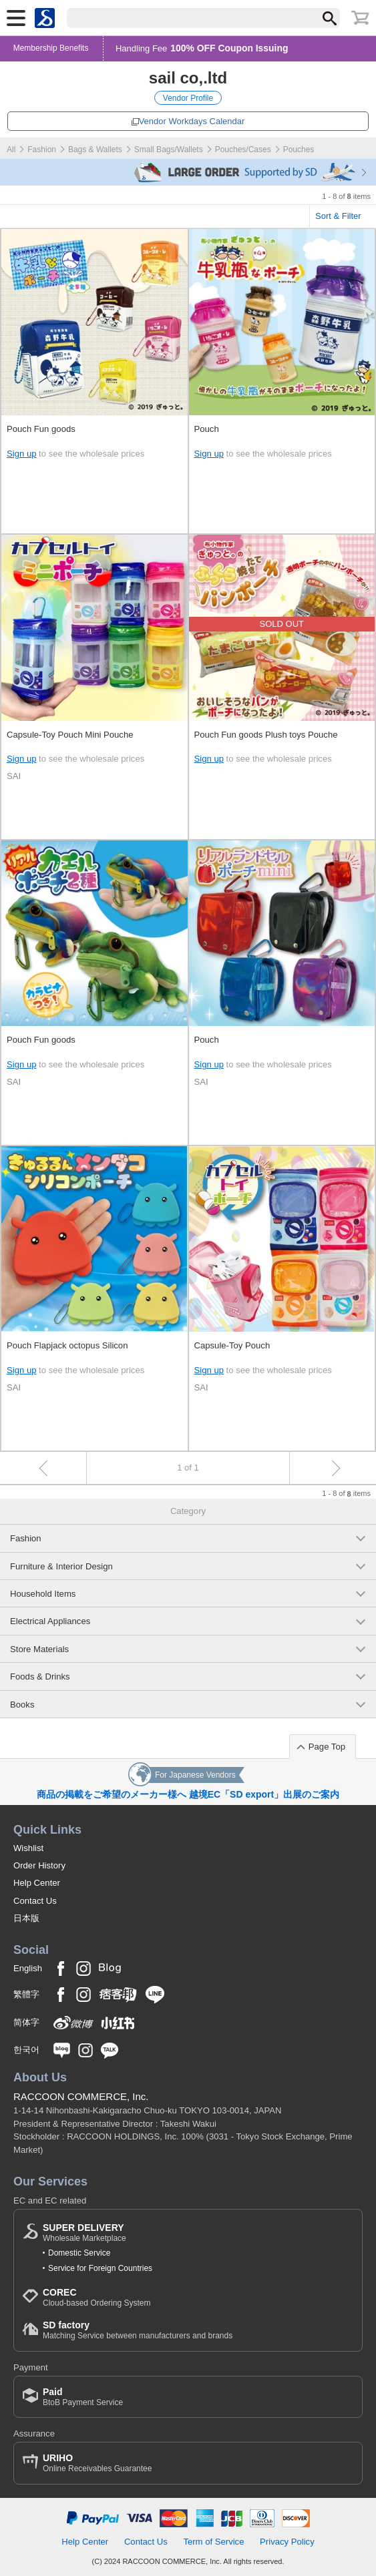  I want to click on Pouch Fun goods, so click(41, 429).